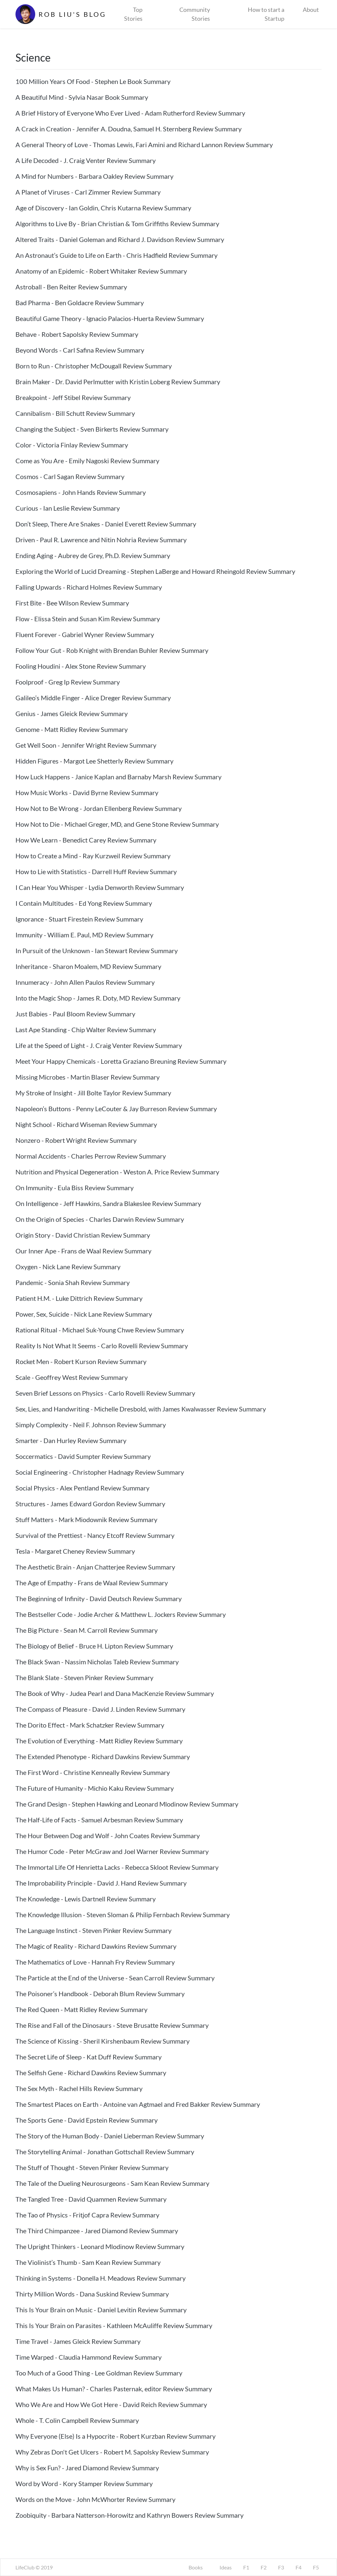 The width and height of the screenshot is (337, 2576). Describe the element at coordinates (83, 1251) in the screenshot. I see `Our Inner Ape - Frans de Waal Review Summary` at that location.